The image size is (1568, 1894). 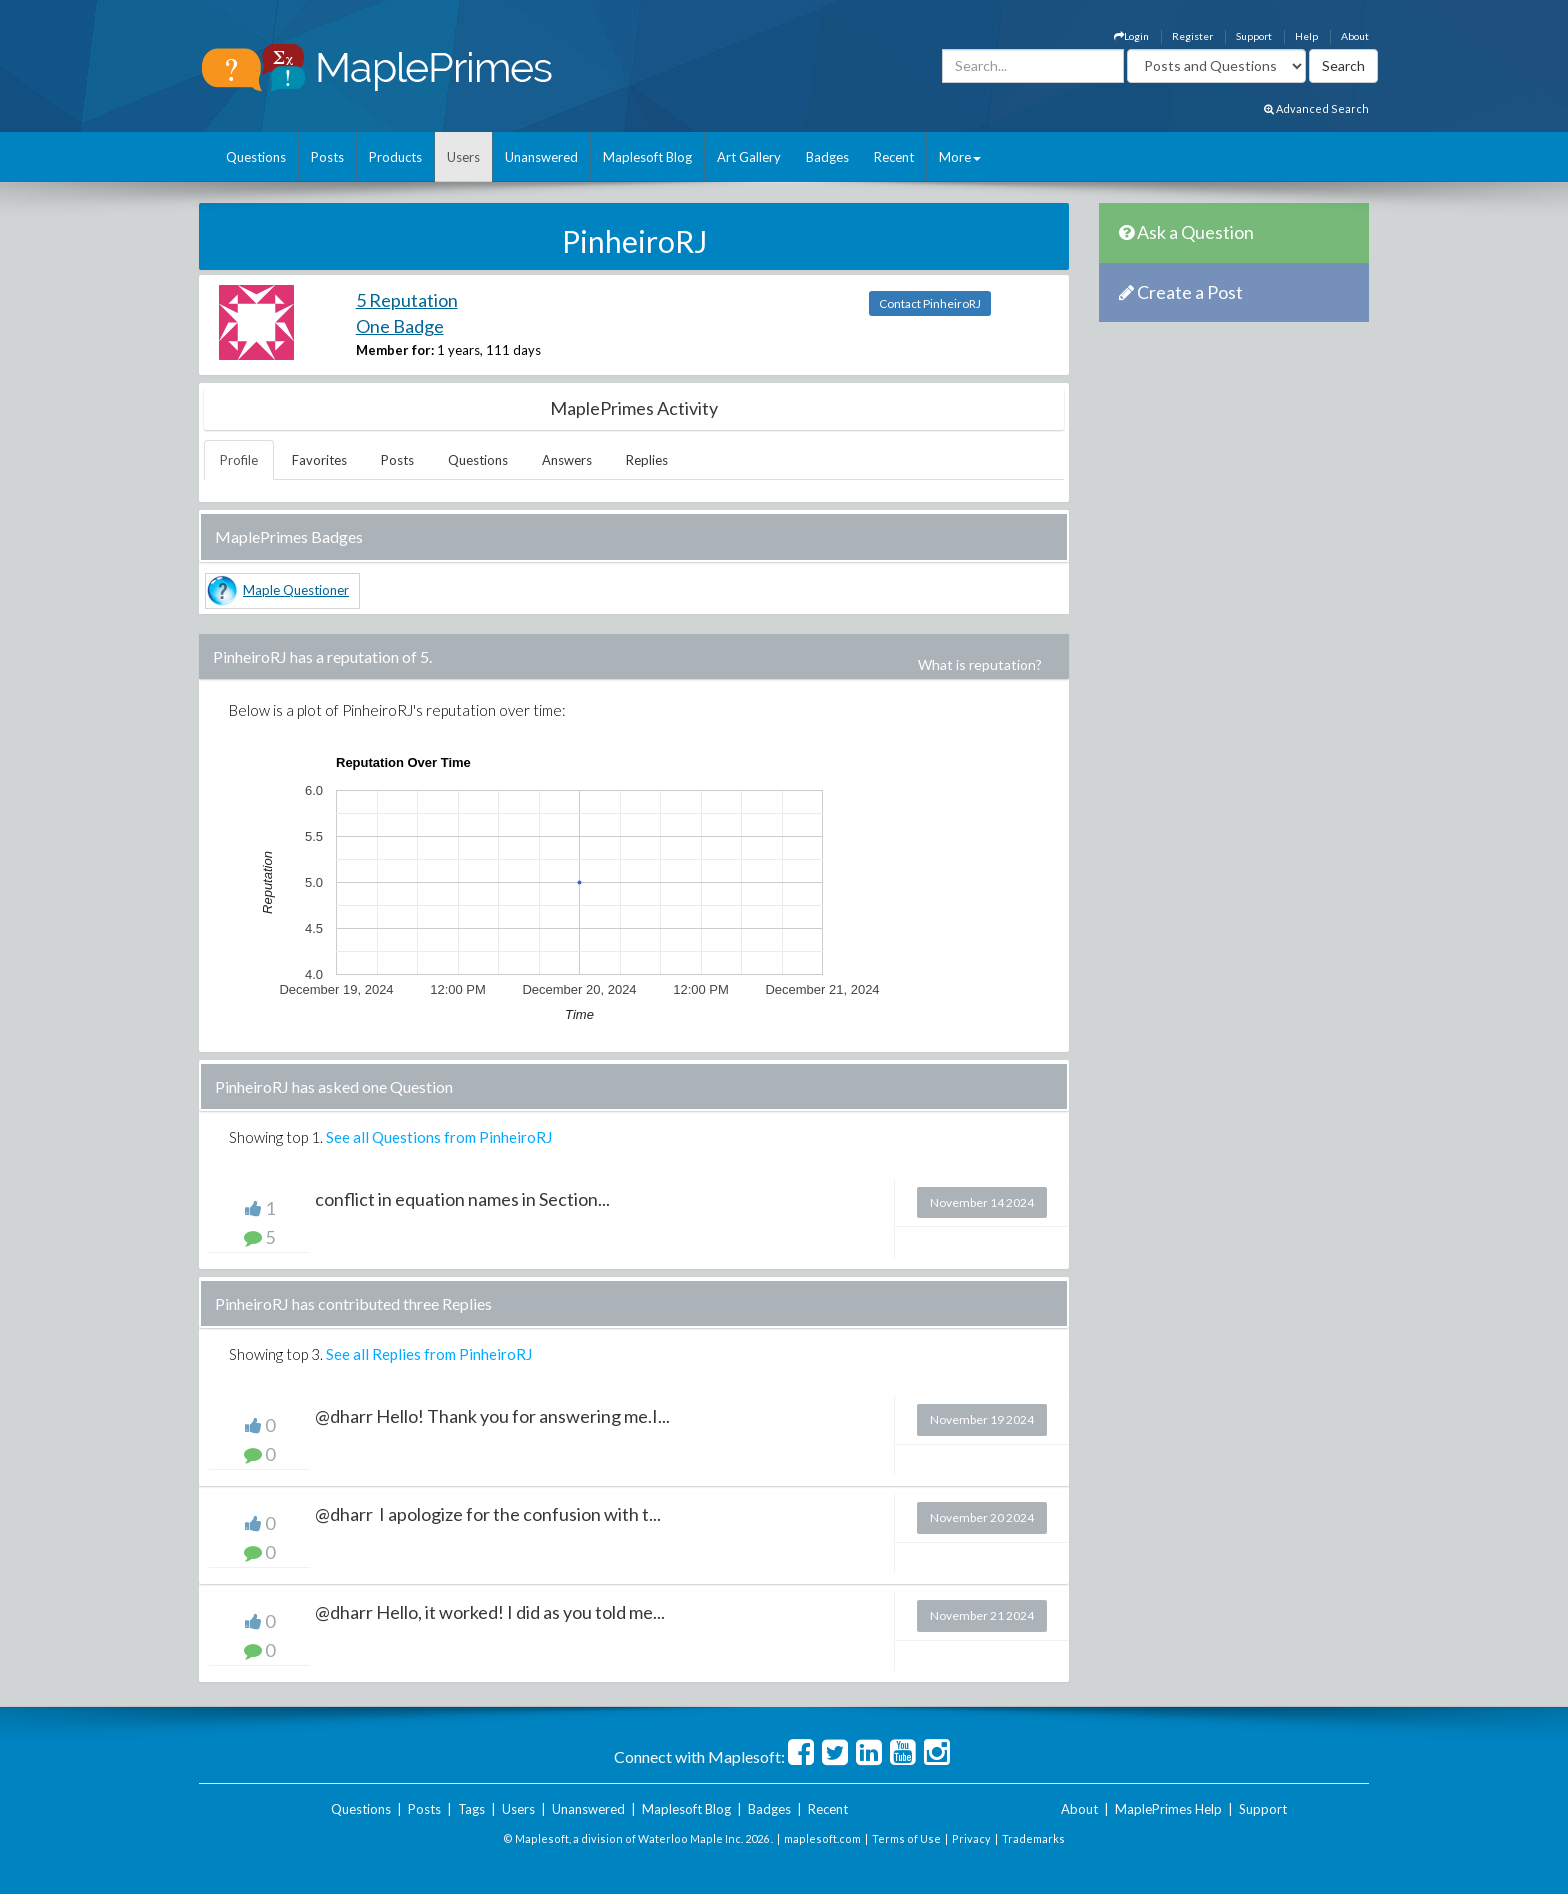 I want to click on Login, so click(x=1131, y=36).